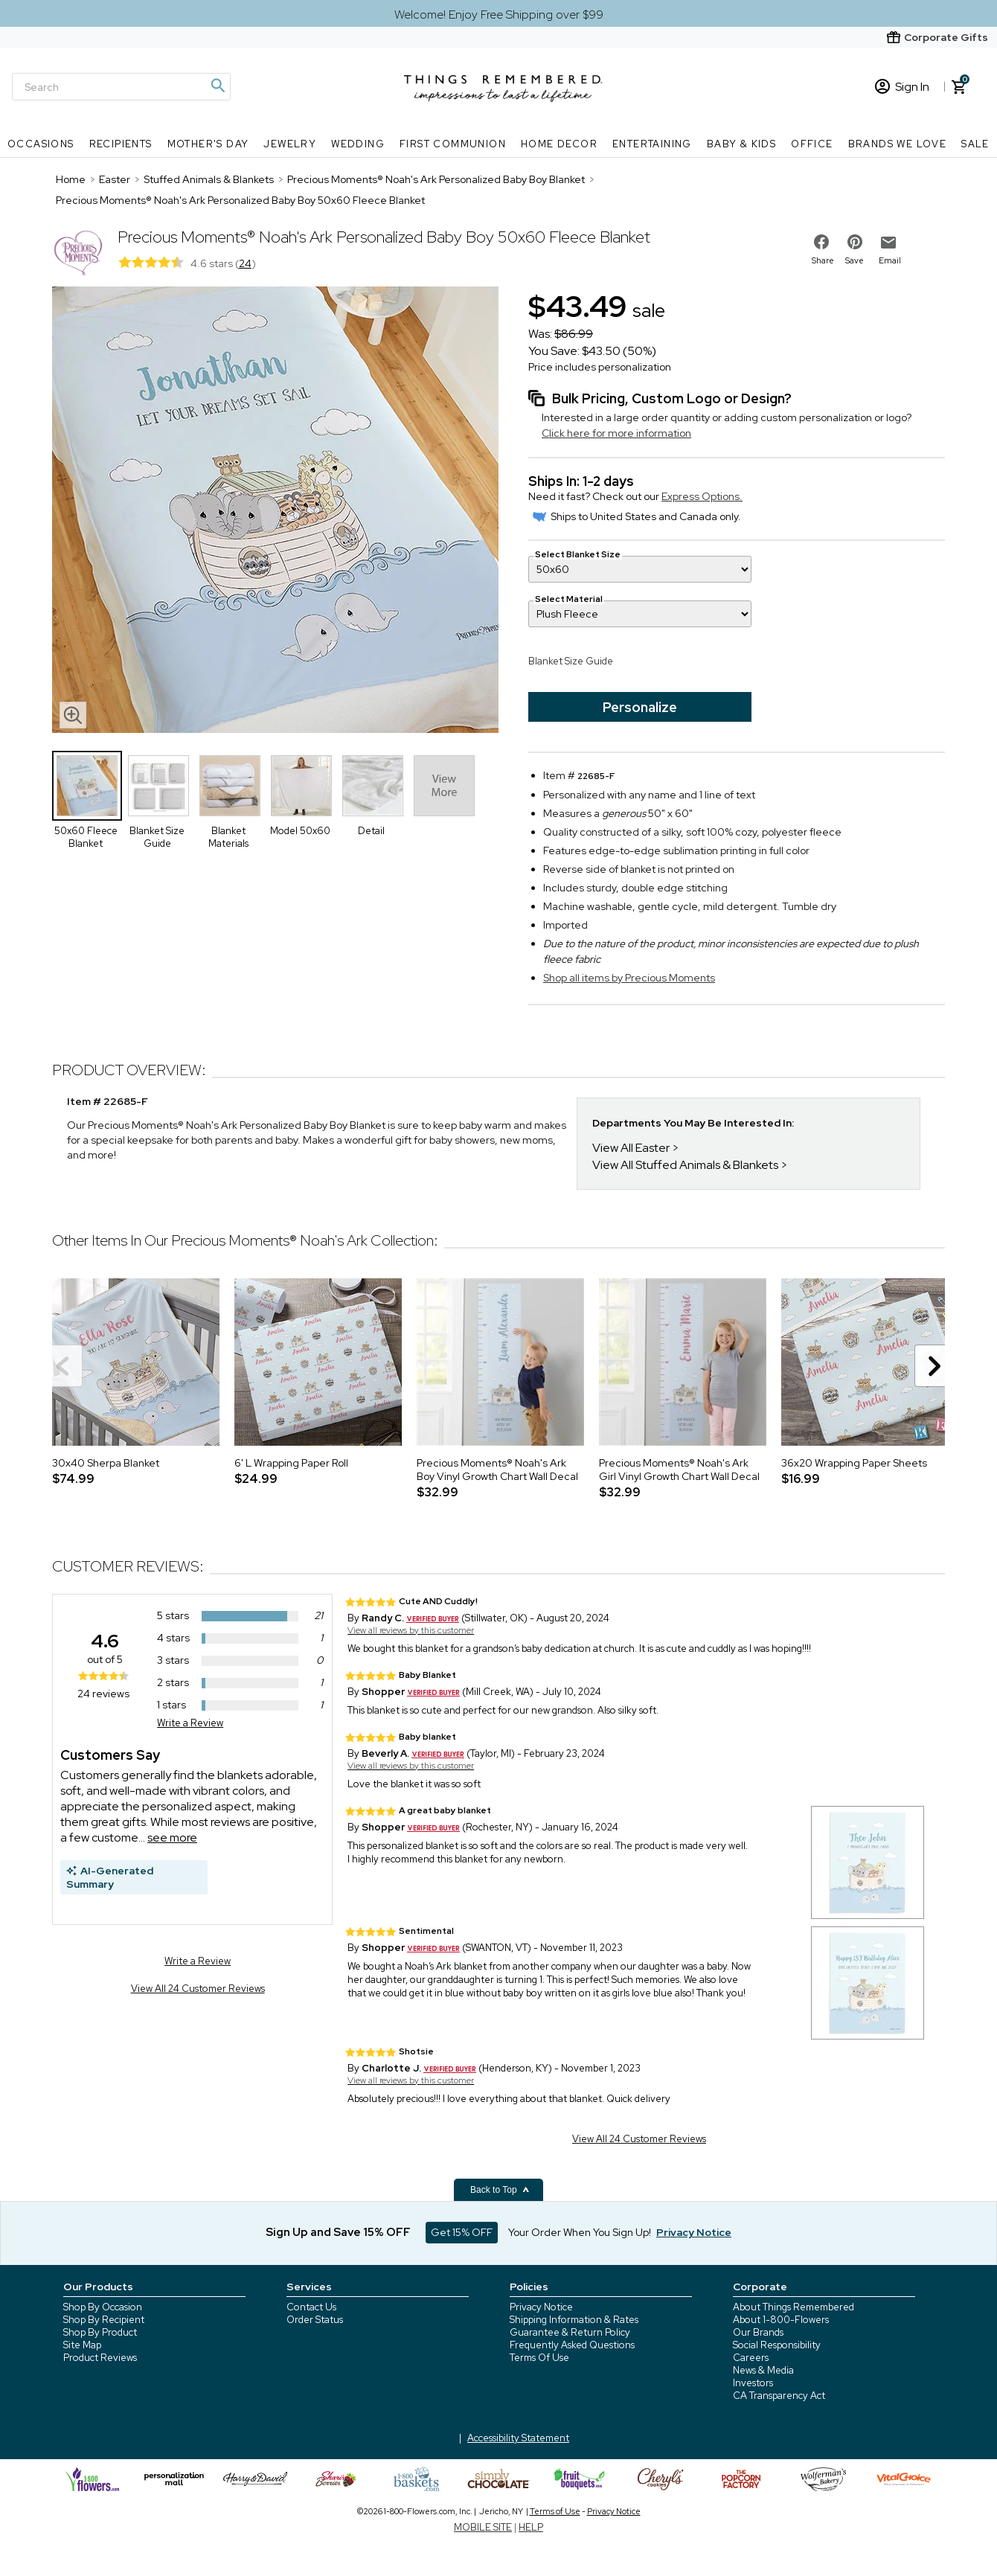 The height and width of the screenshot is (2576, 997). I want to click on First Communion [First Communion nav menu], so click(453, 144).